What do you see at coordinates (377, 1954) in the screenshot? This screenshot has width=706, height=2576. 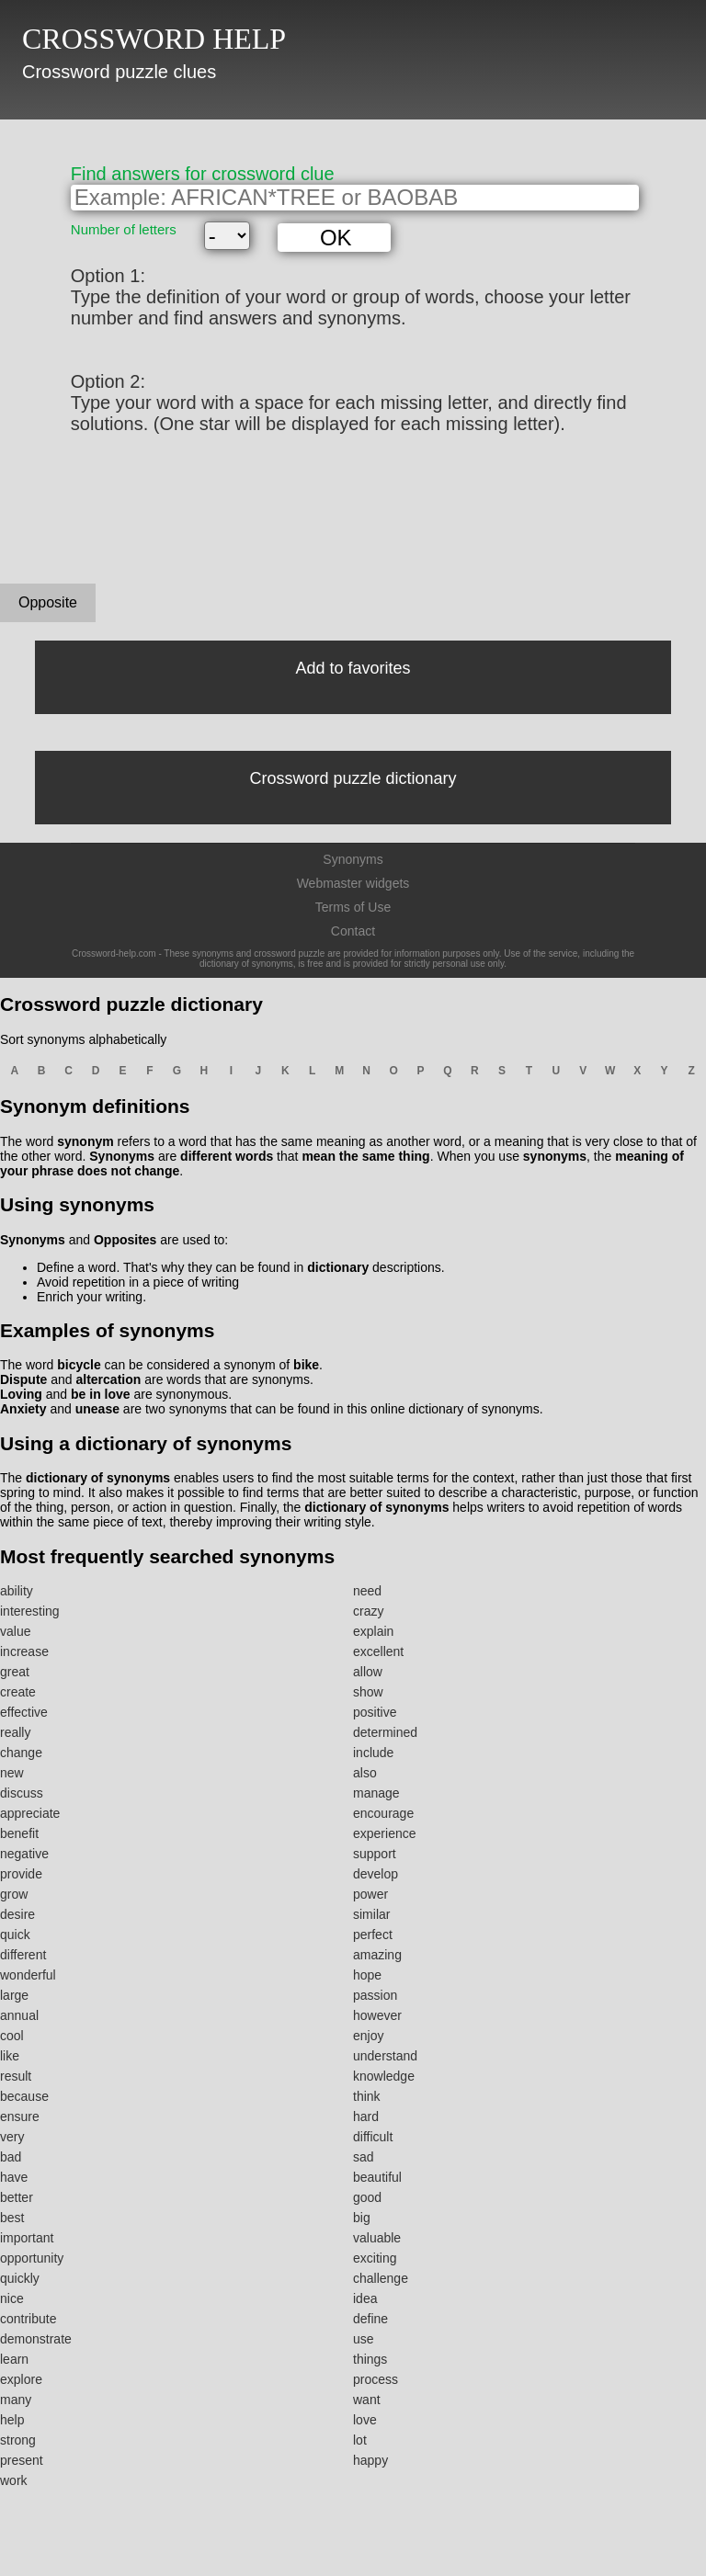 I see `amazing` at bounding box center [377, 1954].